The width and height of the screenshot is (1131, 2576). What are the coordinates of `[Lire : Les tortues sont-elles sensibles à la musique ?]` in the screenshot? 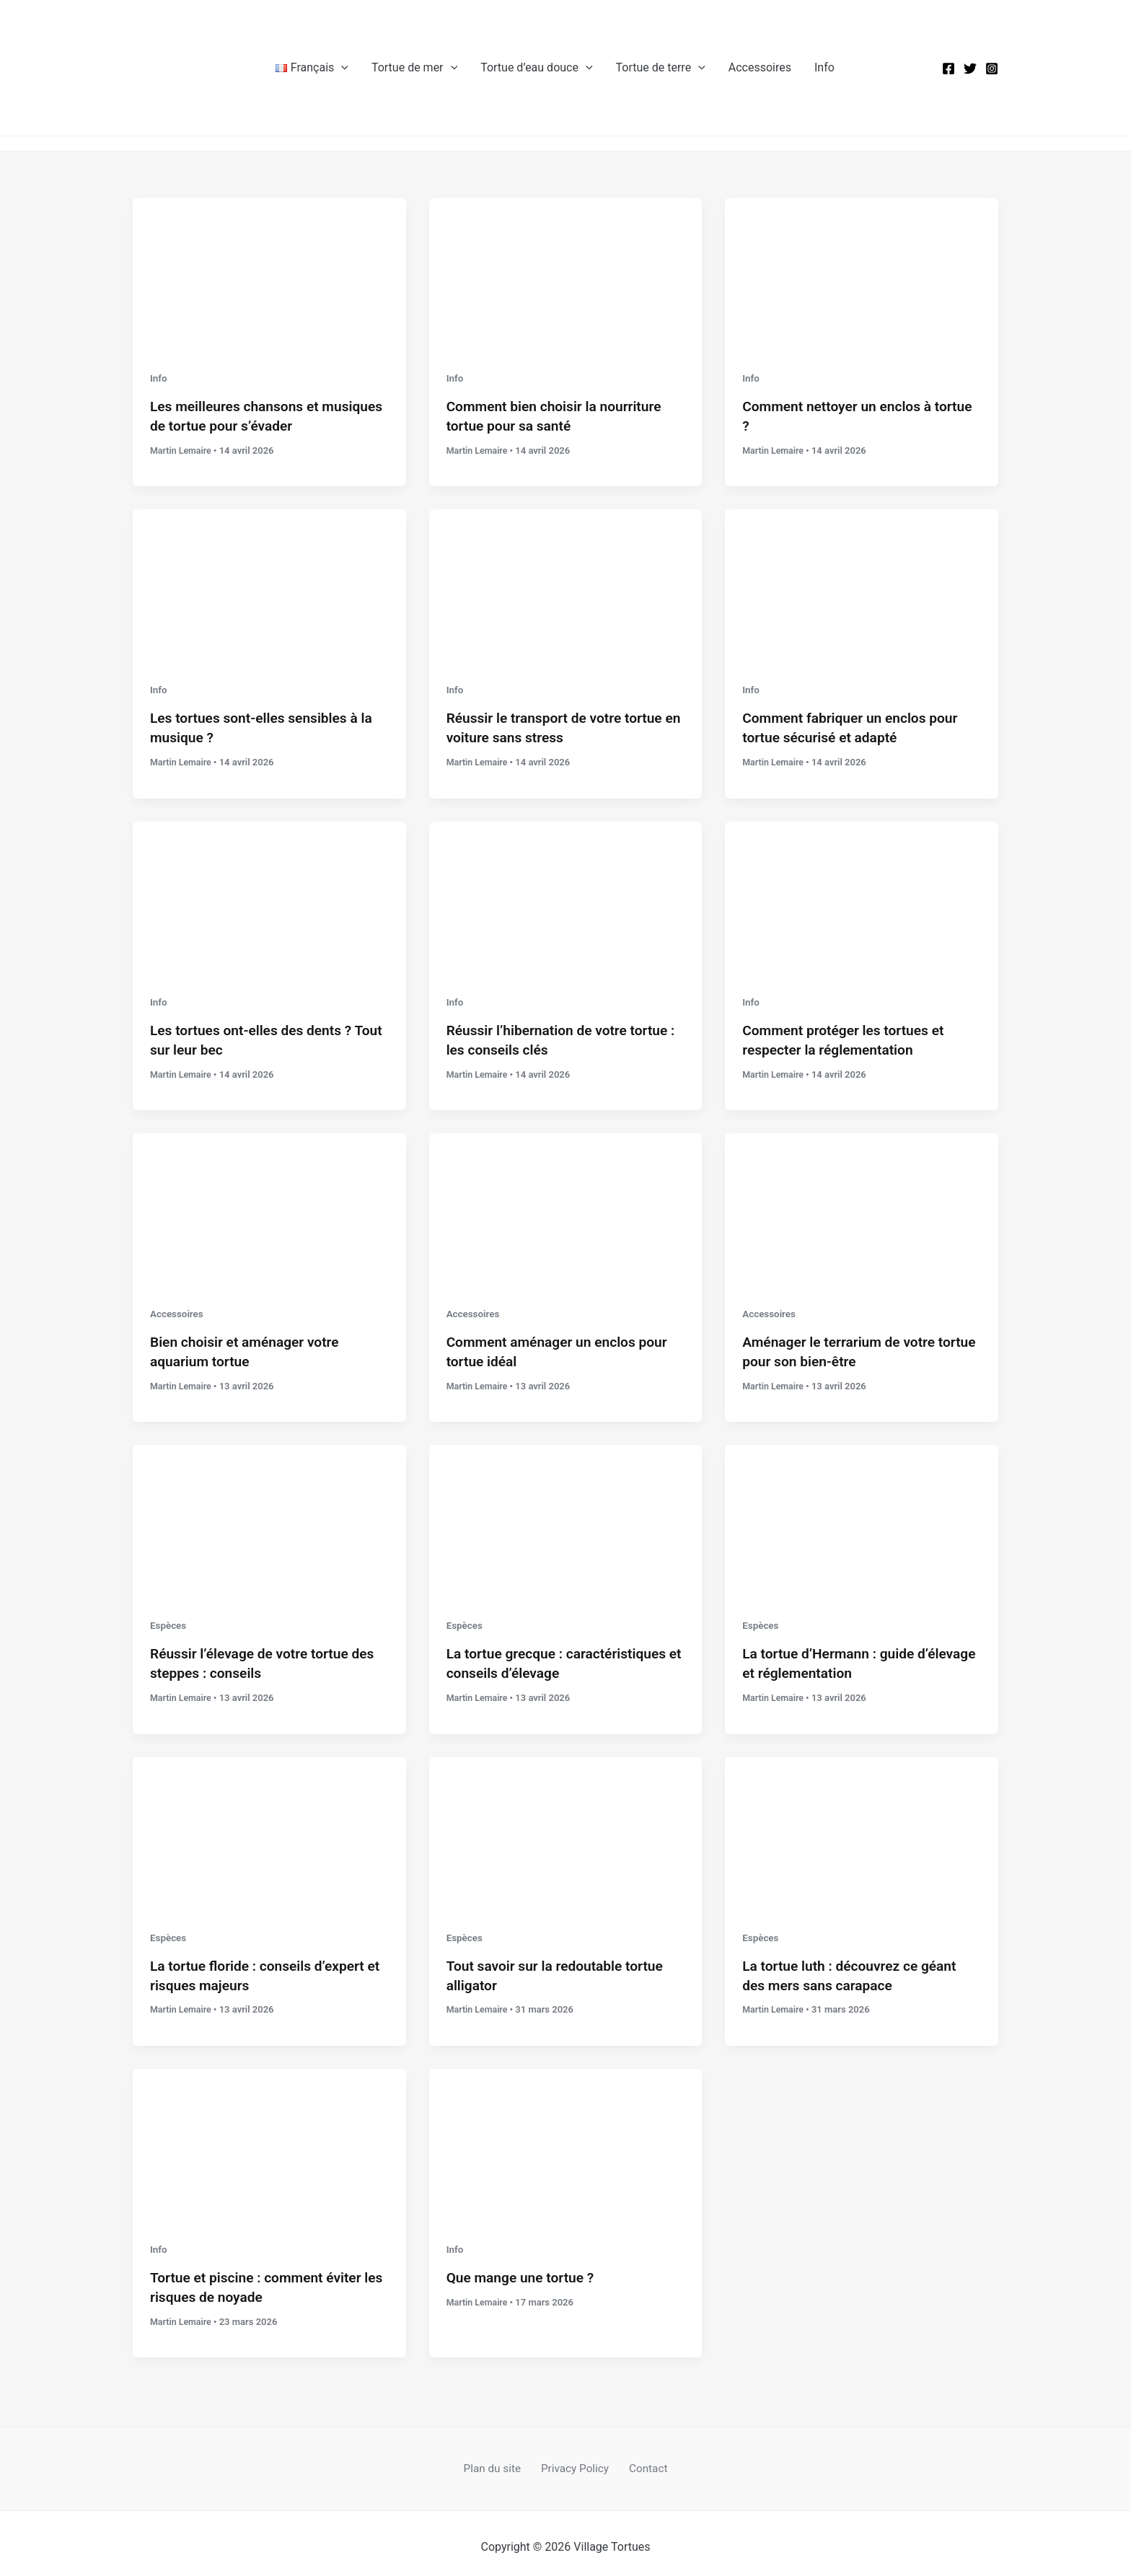 It's located at (269, 584).